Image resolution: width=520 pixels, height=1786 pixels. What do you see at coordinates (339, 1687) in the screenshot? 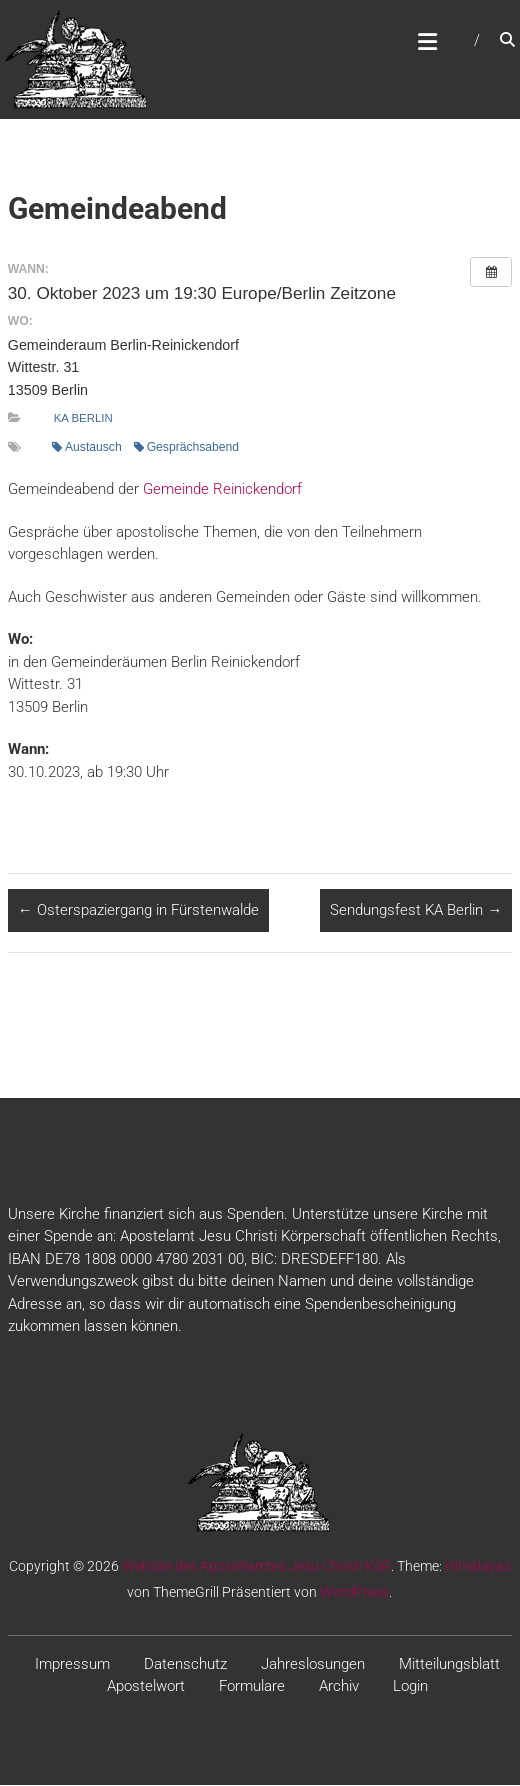
I see `Archiv` at bounding box center [339, 1687].